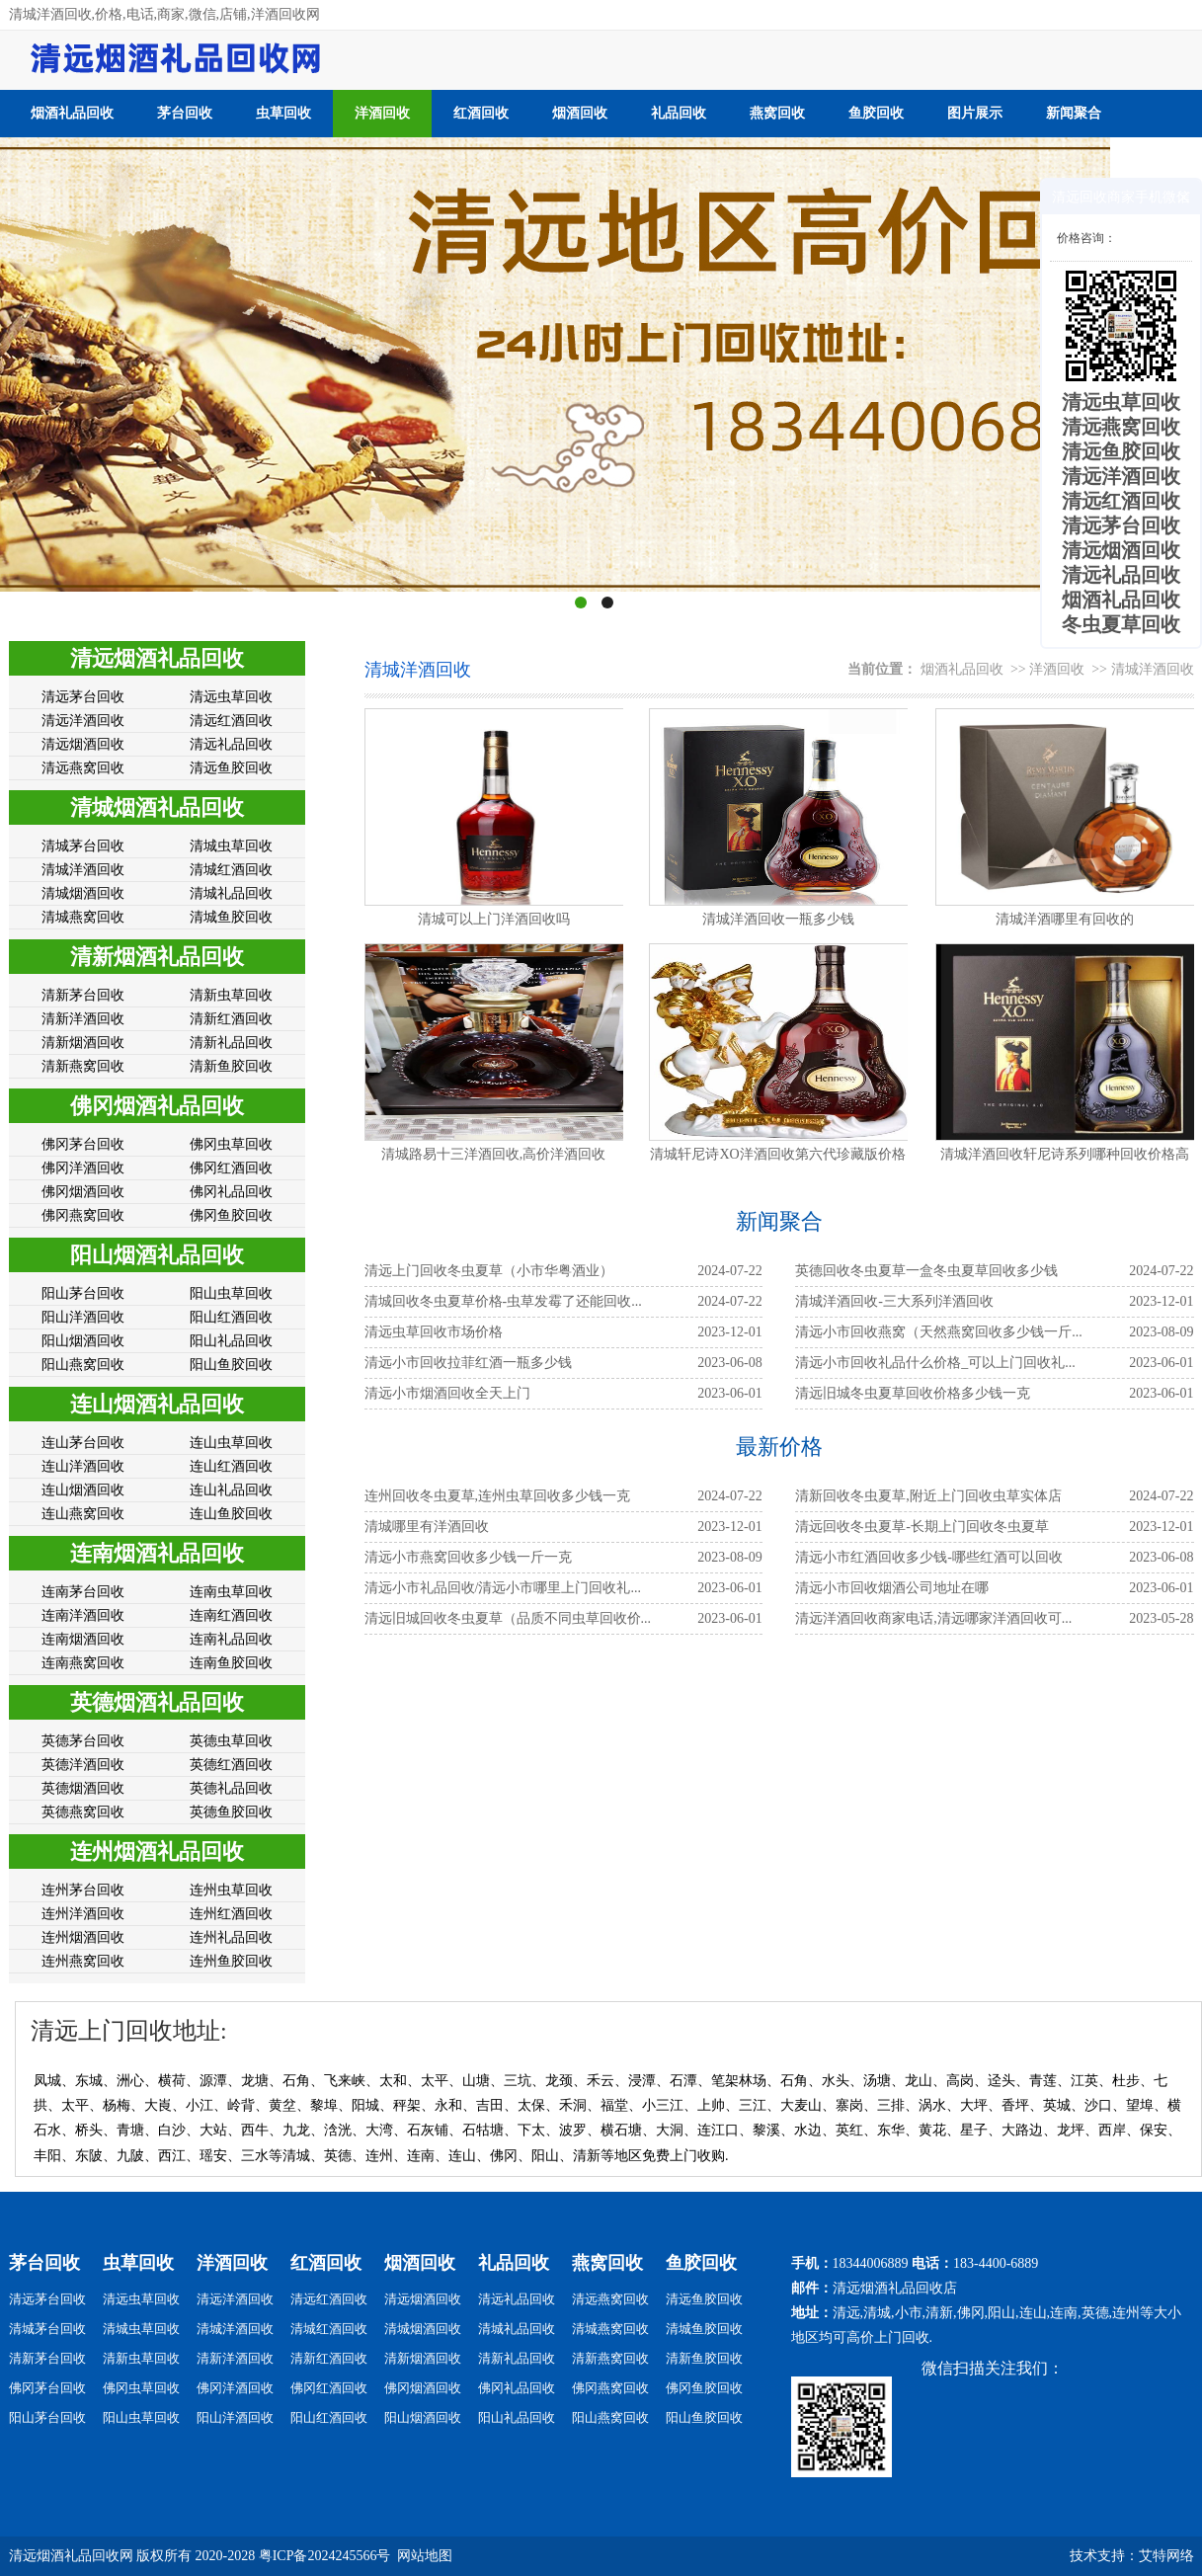 This screenshot has width=1202, height=2576. Describe the element at coordinates (82, 1466) in the screenshot. I see `连山洋酒回收` at that location.